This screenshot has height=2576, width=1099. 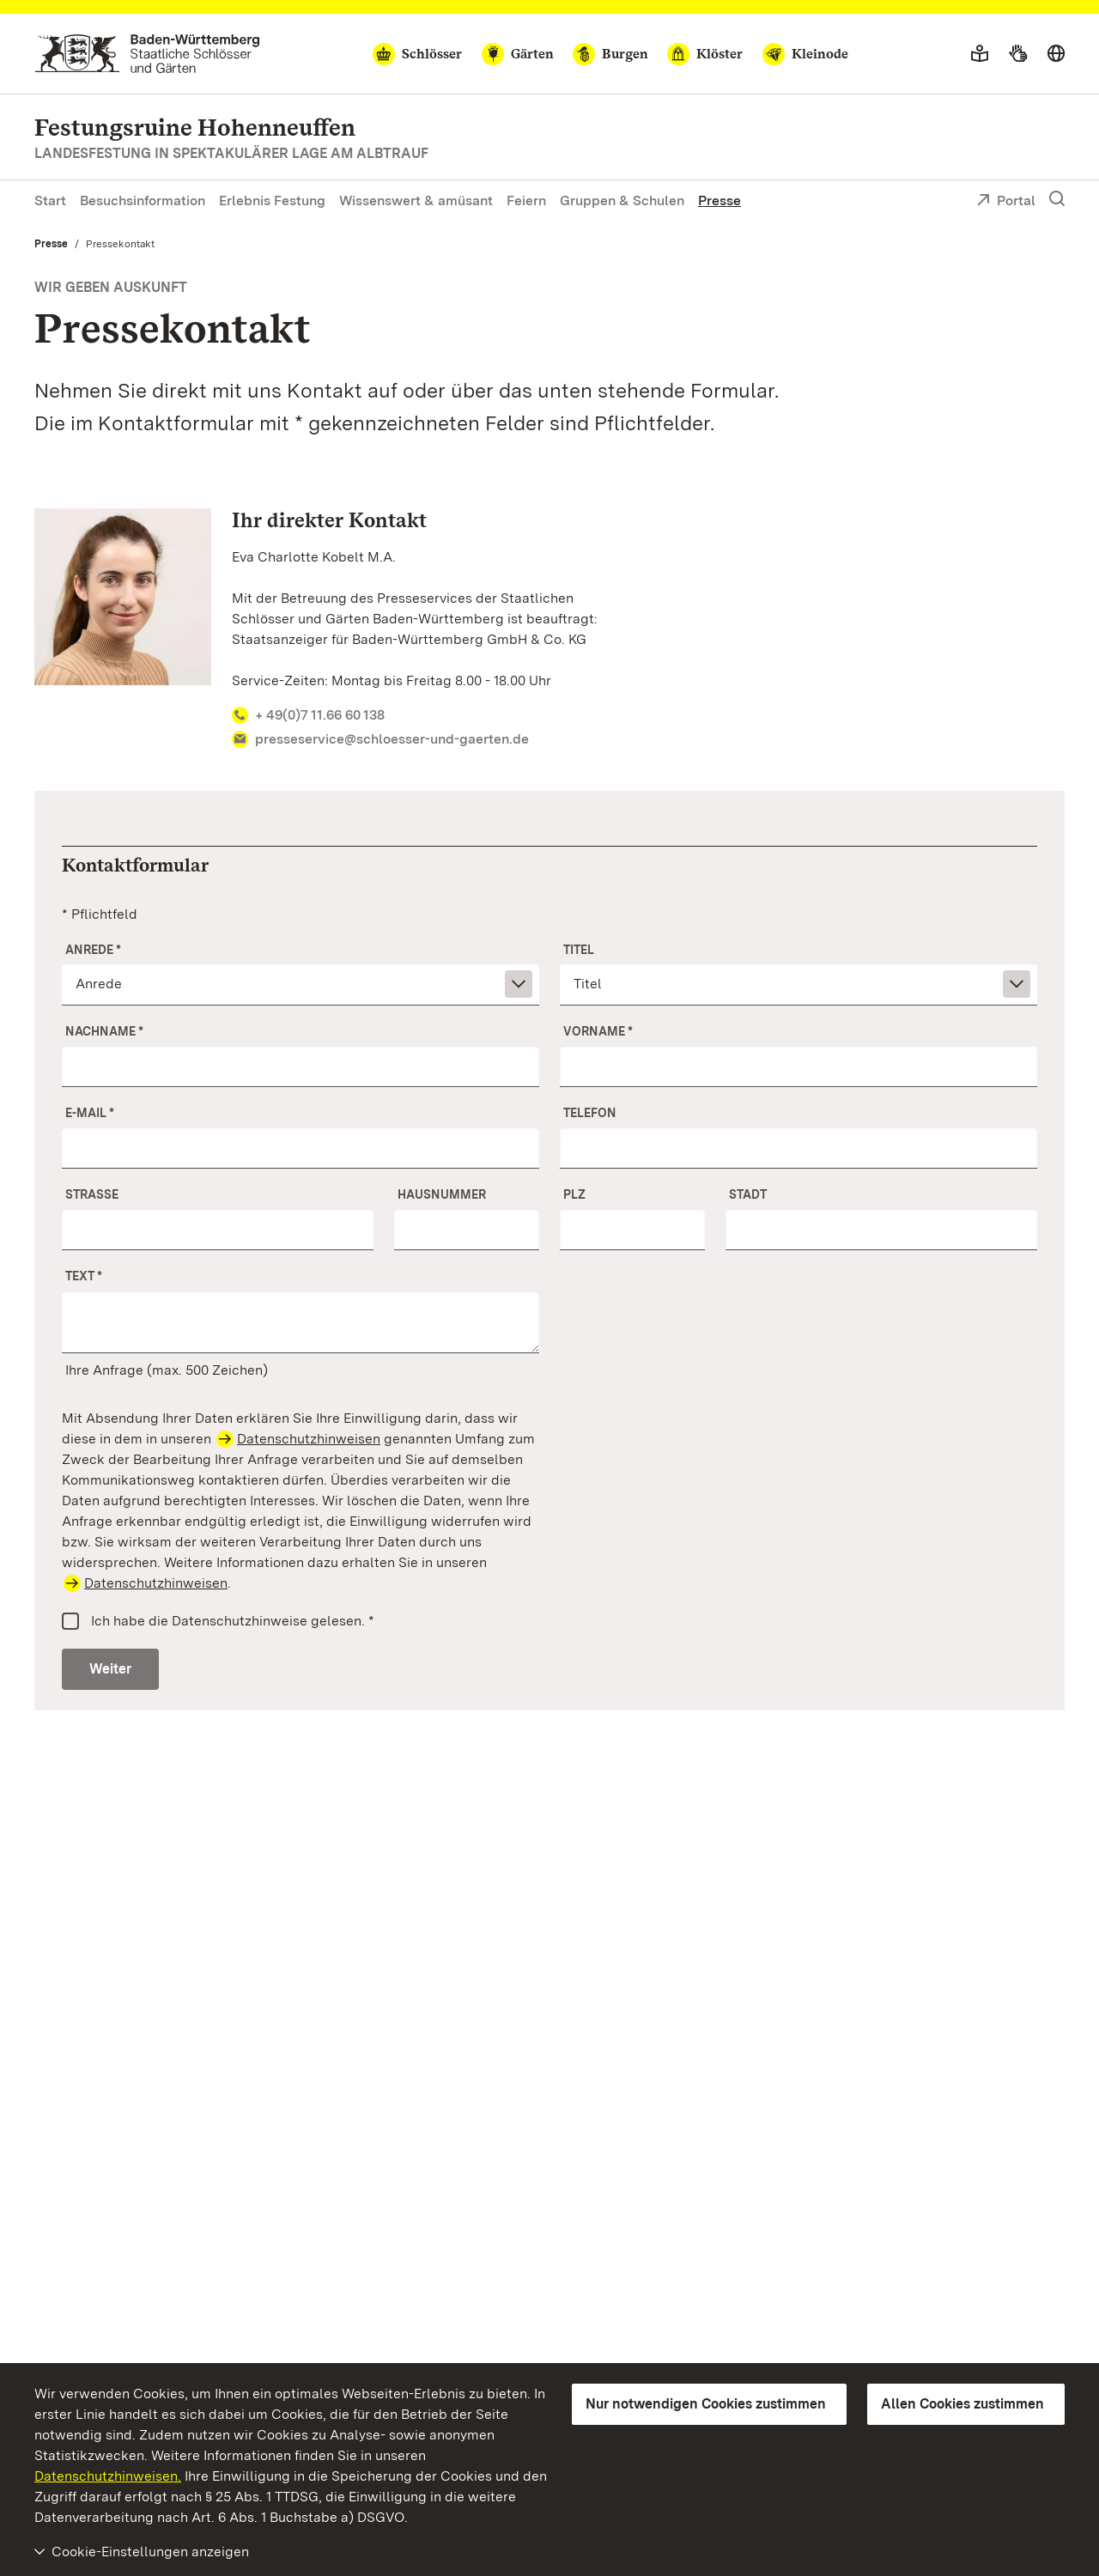 What do you see at coordinates (574, 1194) in the screenshot?
I see `PLZ` at bounding box center [574, 1194].